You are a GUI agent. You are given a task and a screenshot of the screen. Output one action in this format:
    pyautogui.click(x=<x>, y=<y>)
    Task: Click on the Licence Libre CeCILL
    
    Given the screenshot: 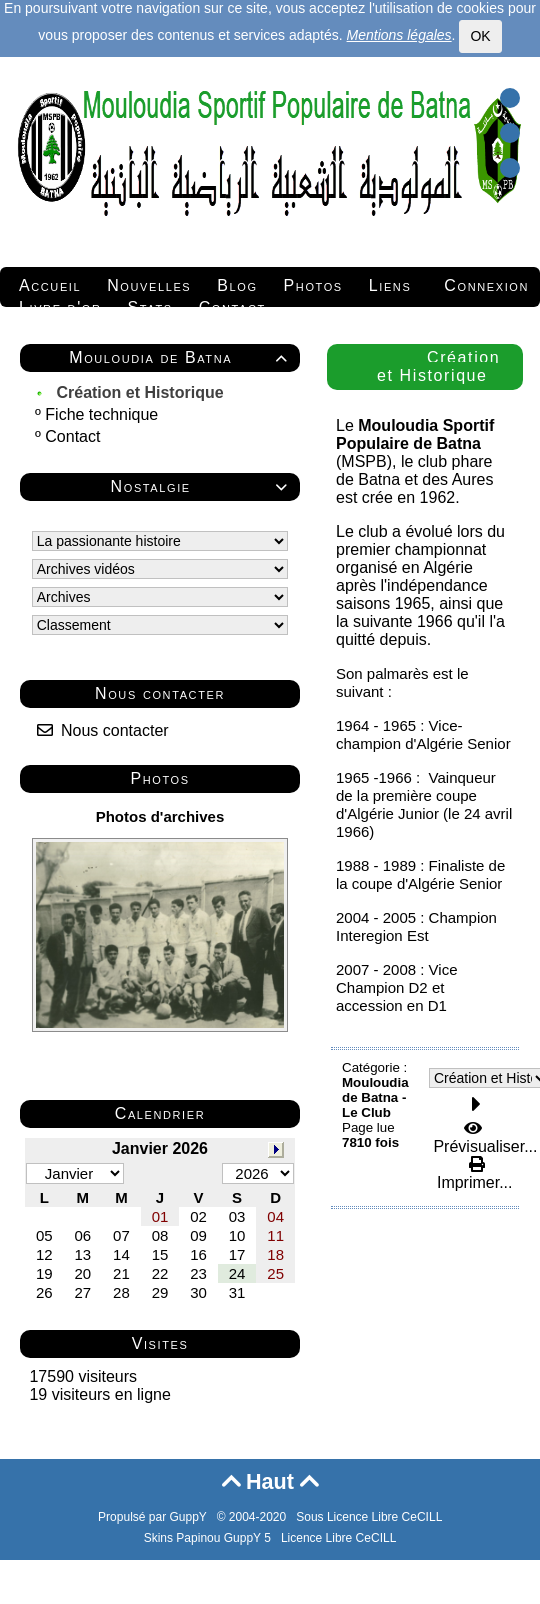 What is the action you would take?
    pyautogui.click(x=338, y=1538)
    